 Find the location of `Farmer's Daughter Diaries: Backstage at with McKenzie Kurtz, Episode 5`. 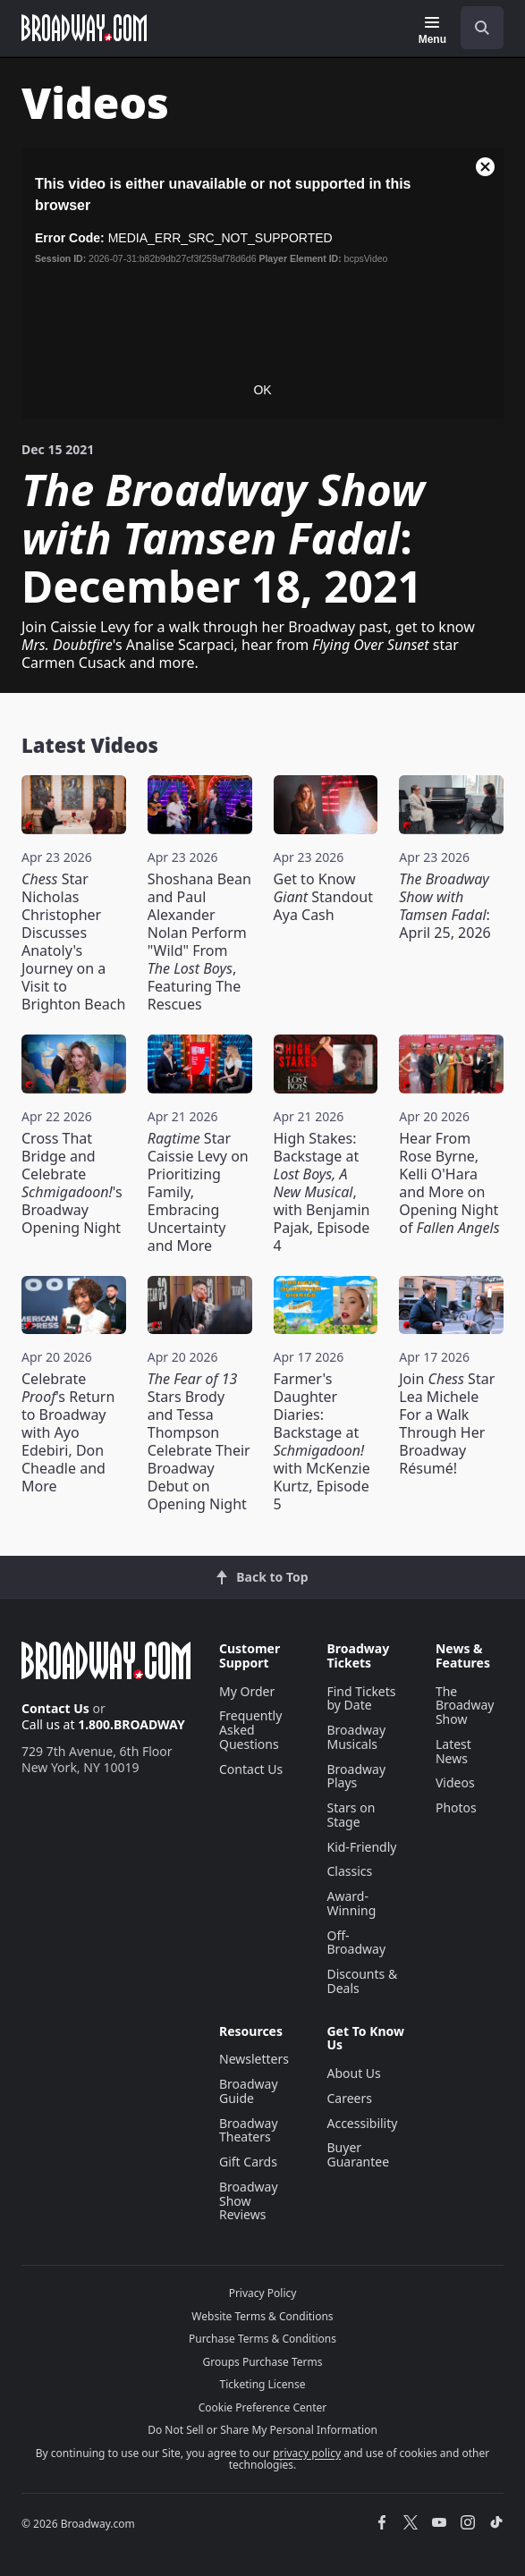

Farmer's Daughter Diaries: Backstage at with McKenzie Kurtz, Episode 5 is located at coordinates (322, 1441).